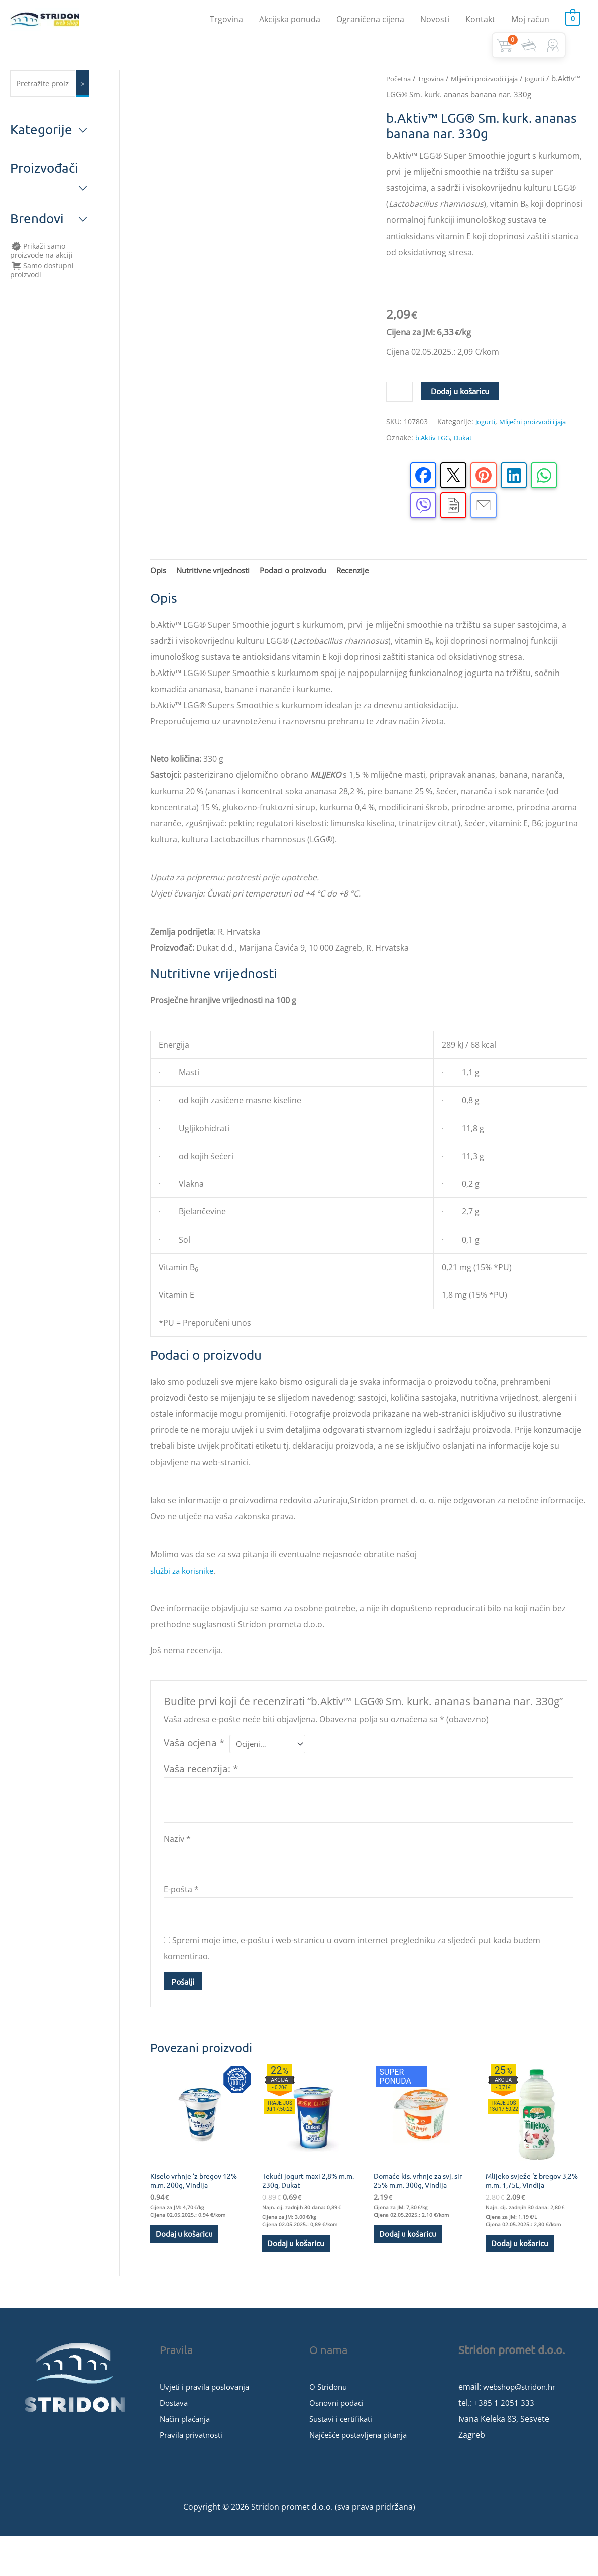 Image resolution: width=598 pixels, height=2576 pixels. I want to click on Dukat, so click(467, 464).